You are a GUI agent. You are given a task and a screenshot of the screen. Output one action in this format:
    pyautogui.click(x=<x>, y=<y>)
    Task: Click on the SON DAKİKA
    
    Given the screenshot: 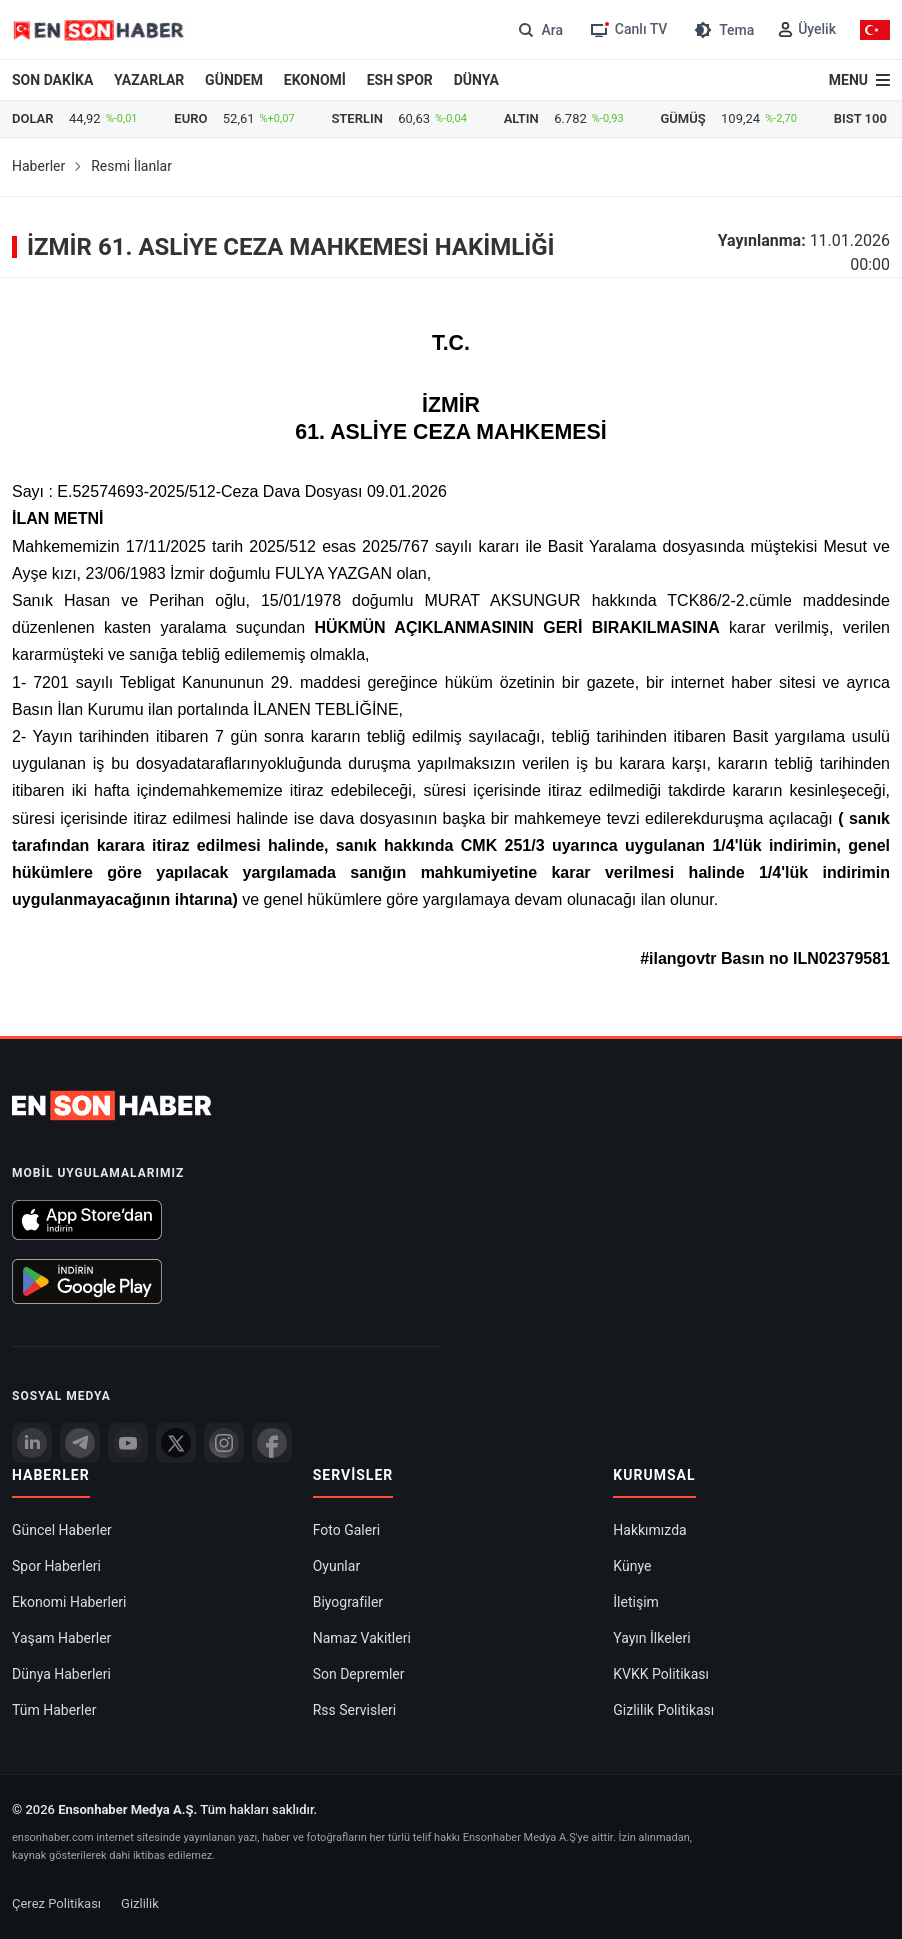 What is the action you would take?
    pyautogui.click(x=52, y=80)
    